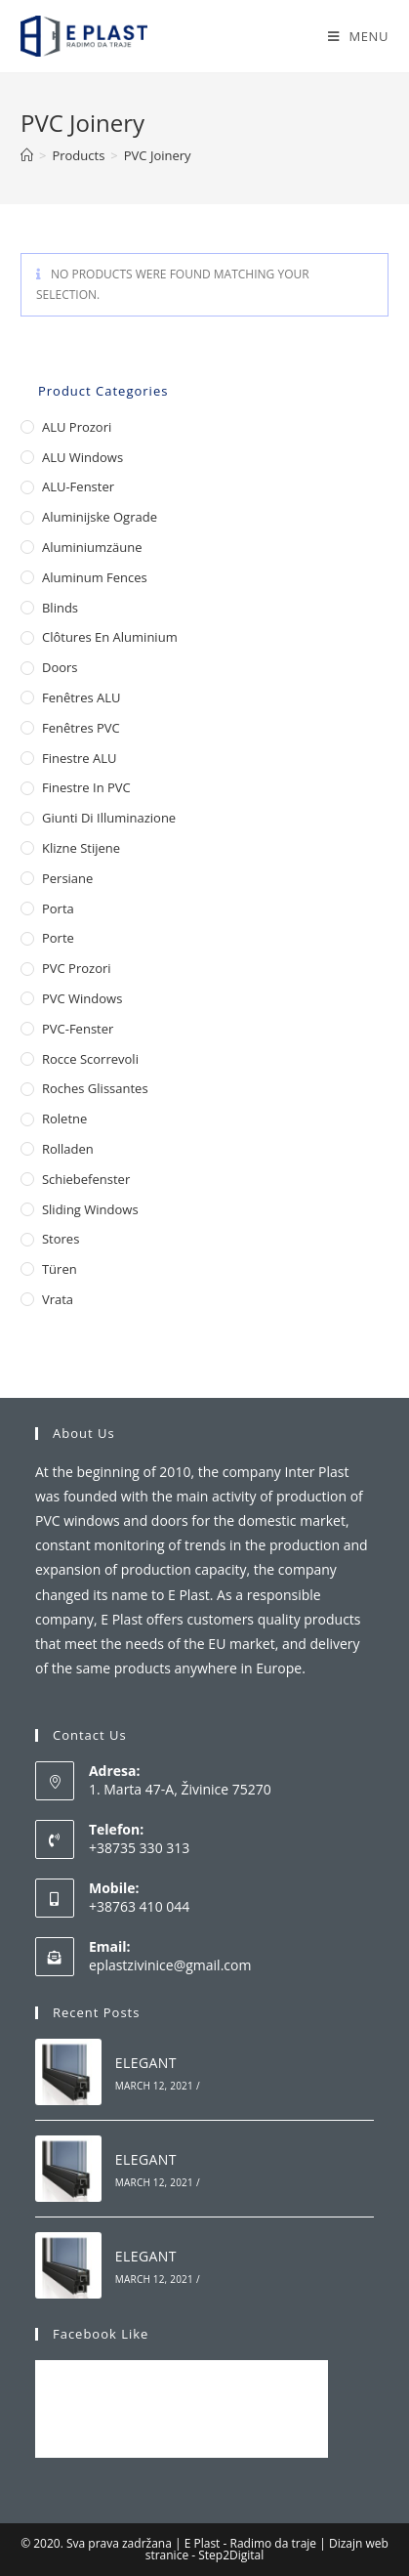 Image resolution: width=409 pixels, height=2576 pixels. What do you see at coordinates (99, 517) in the screenshot?
I see `Aluminijske ograde` at bounding box center [99, 517].